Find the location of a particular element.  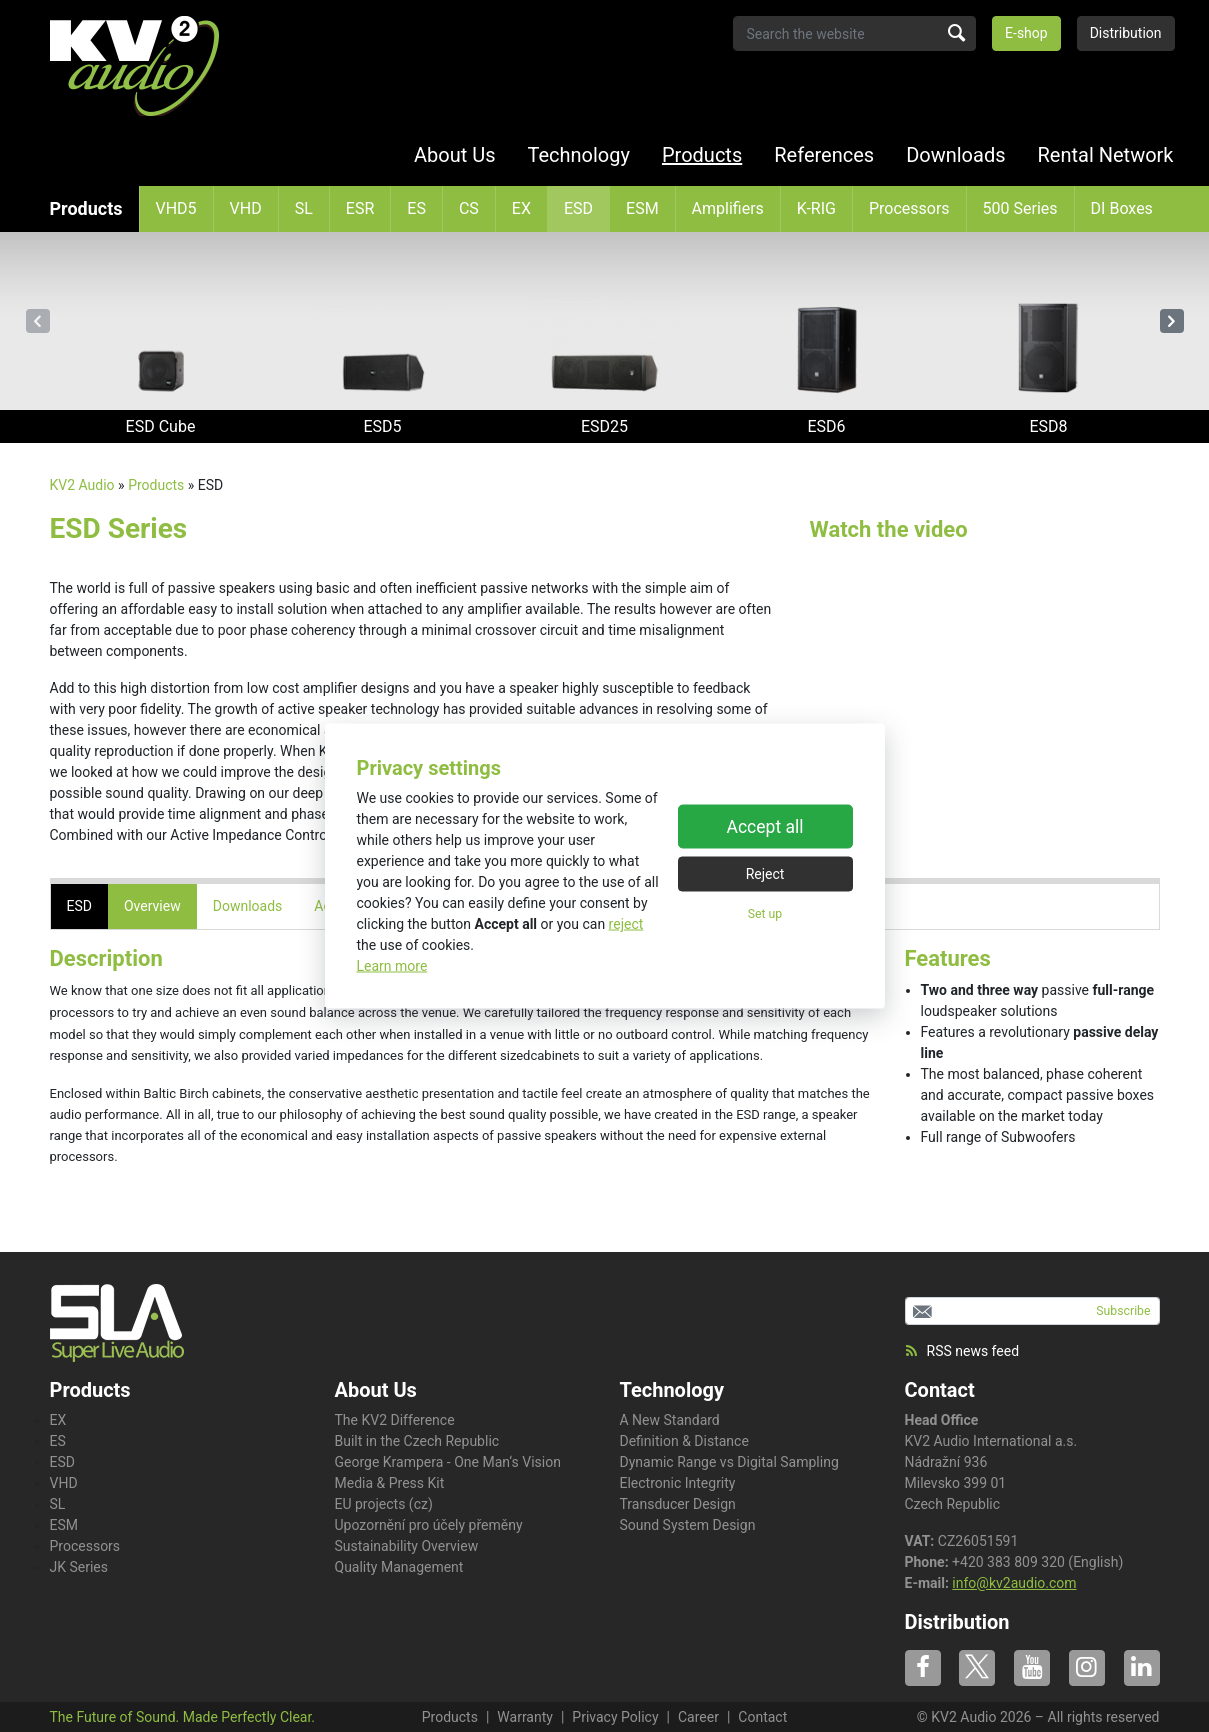

Downloads is located at coordinates (955, 155).